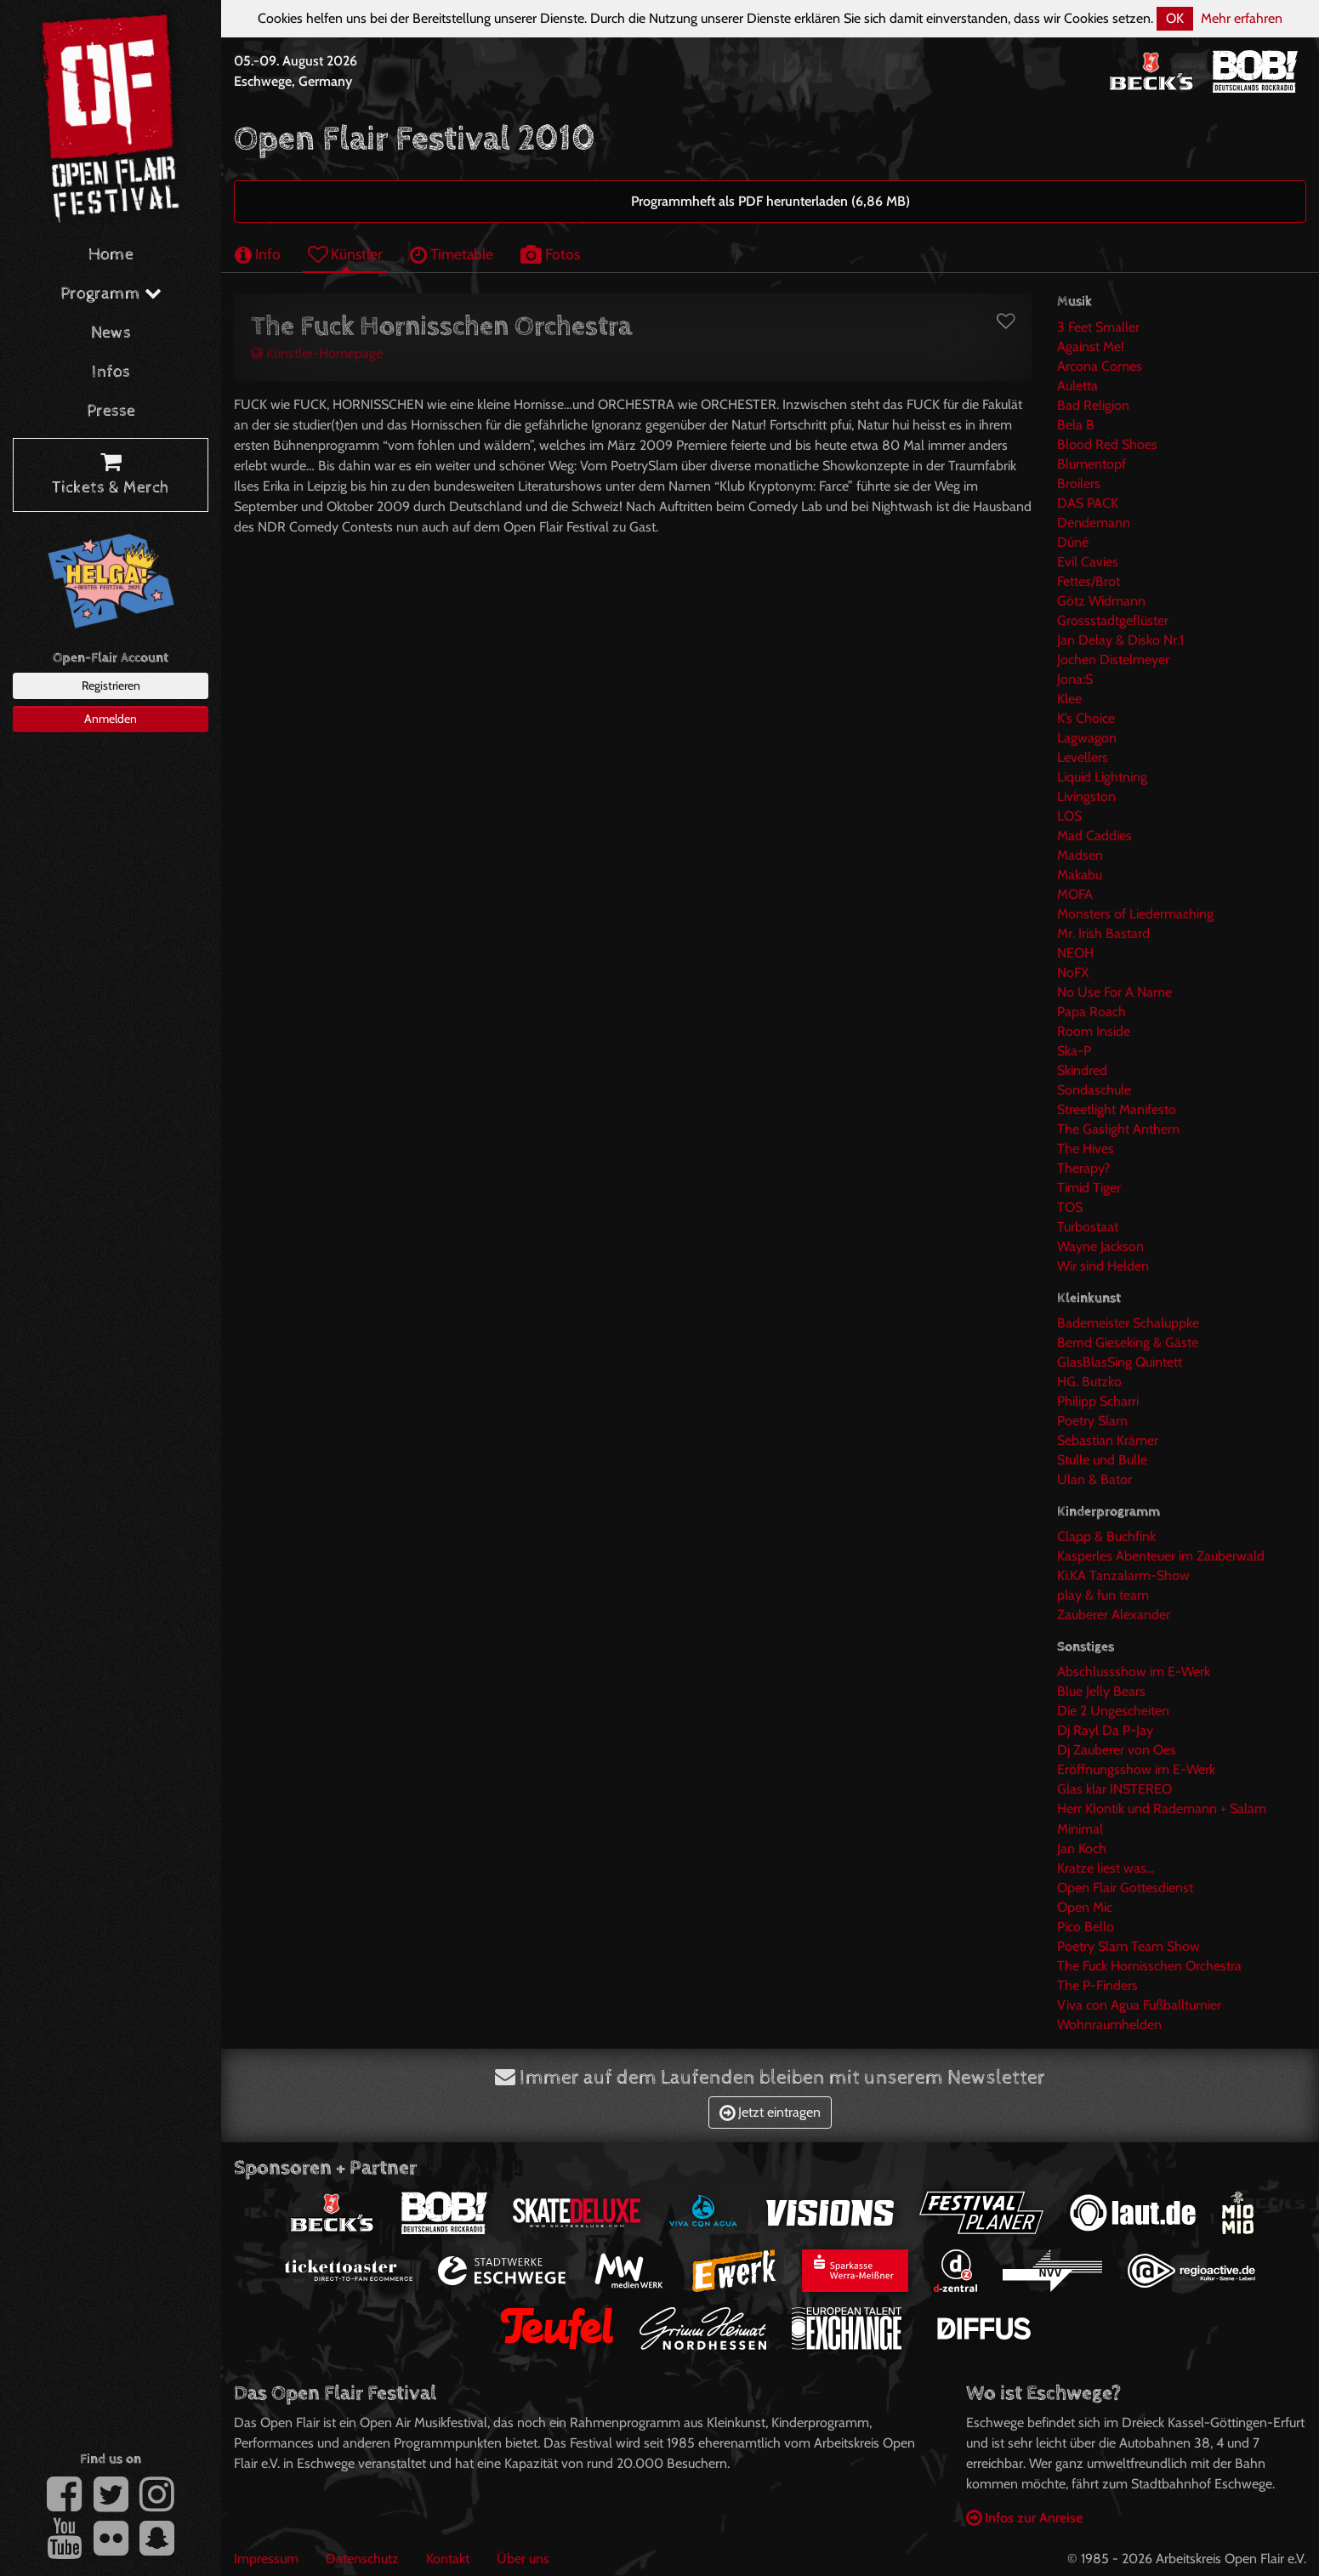 This screenshot has height=2576, width=1319. I want to click on Info, so click(258, 254).